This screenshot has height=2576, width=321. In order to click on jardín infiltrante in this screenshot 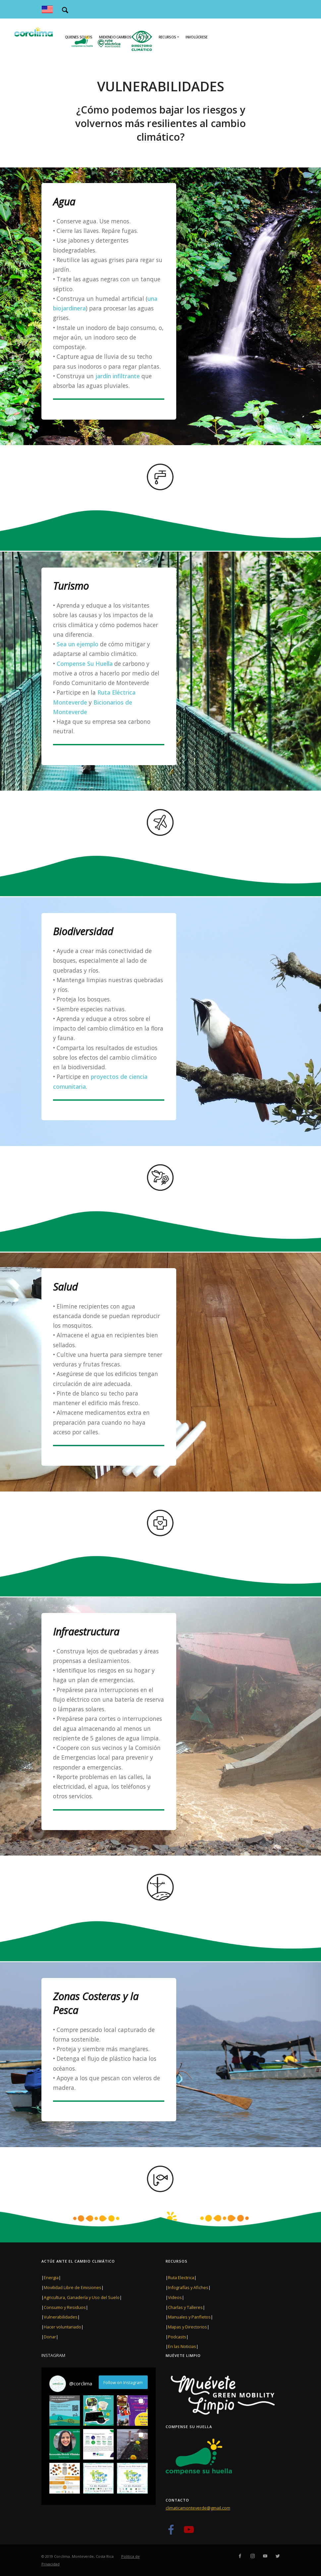, I will do `click(117, 376)`.